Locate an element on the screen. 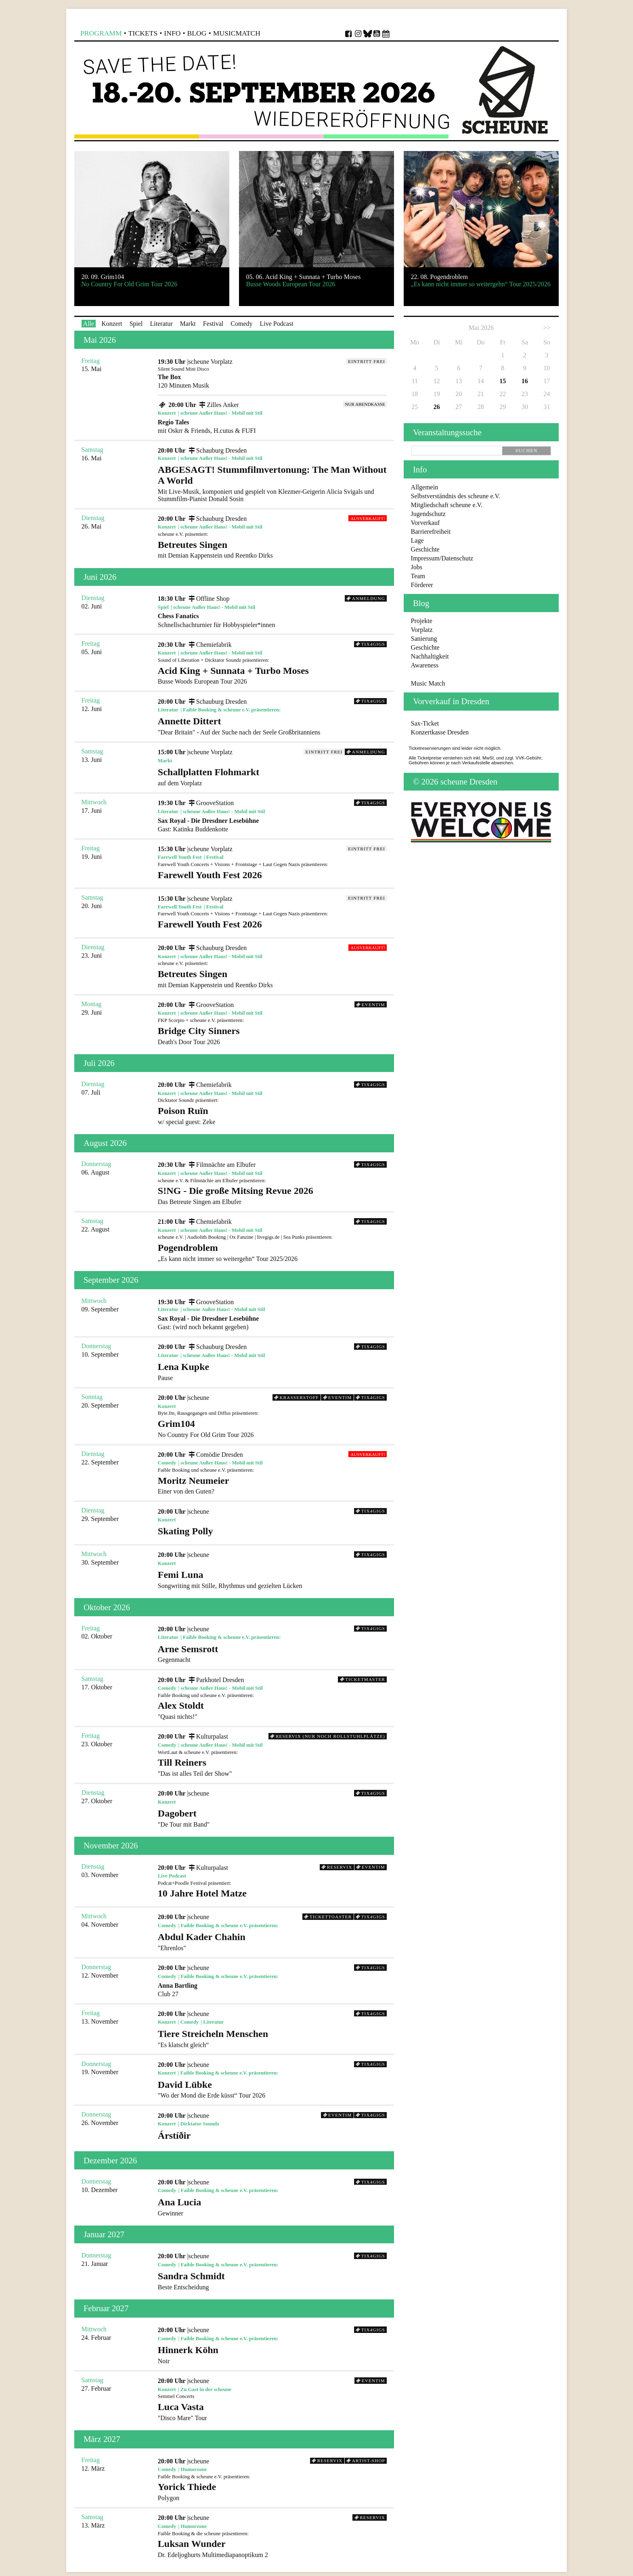 The width and height of the screenshot is (633, 2576). Polygon is located at coordinates (272, 2491).